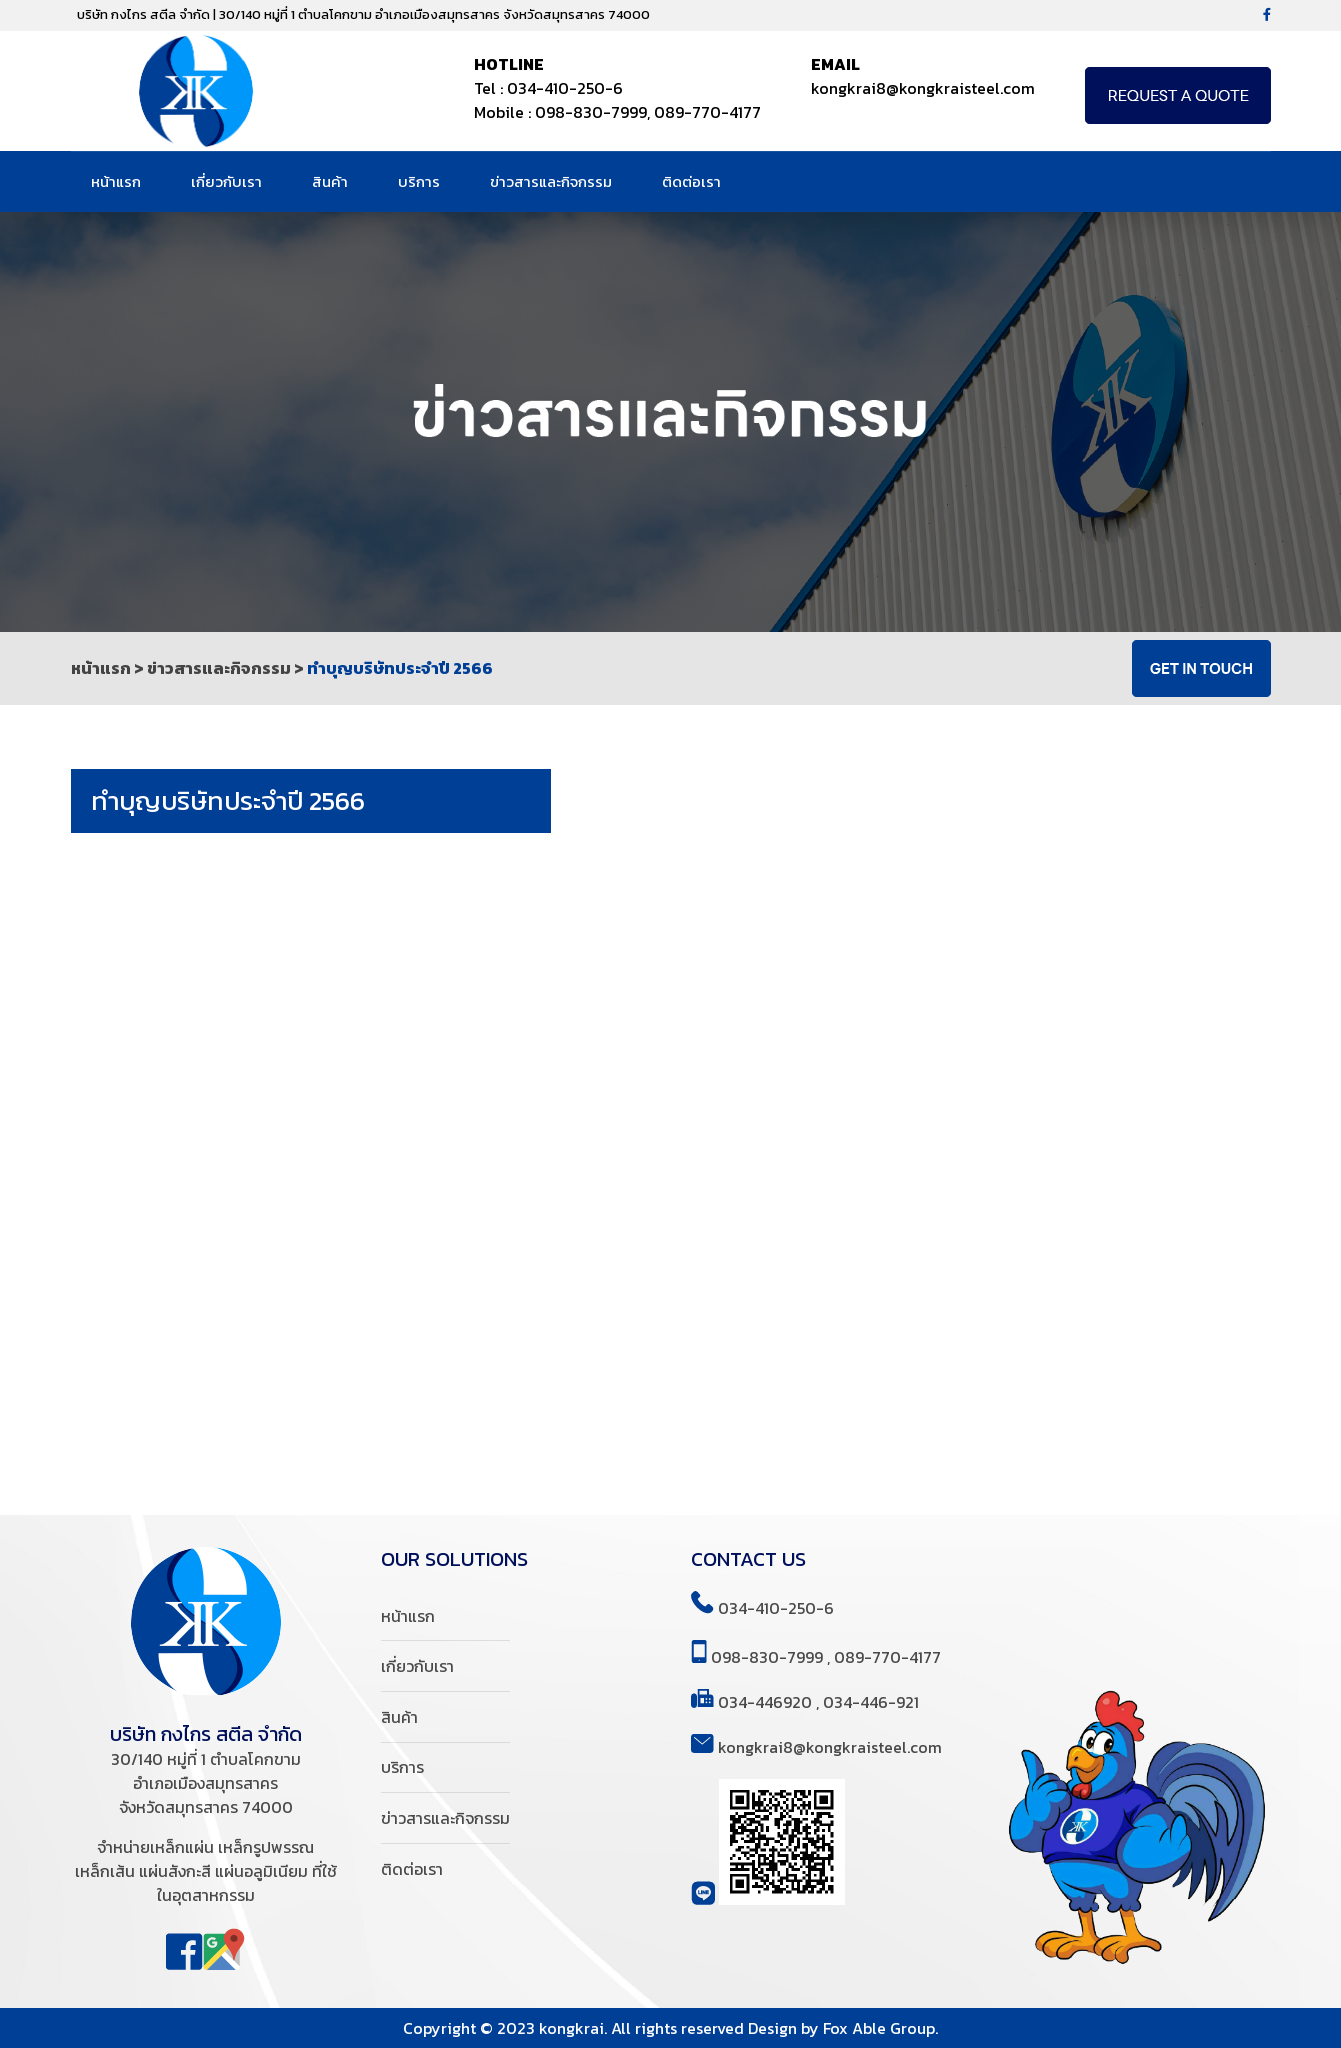  I want to click on 034-410-250-6, so click(565, 88).